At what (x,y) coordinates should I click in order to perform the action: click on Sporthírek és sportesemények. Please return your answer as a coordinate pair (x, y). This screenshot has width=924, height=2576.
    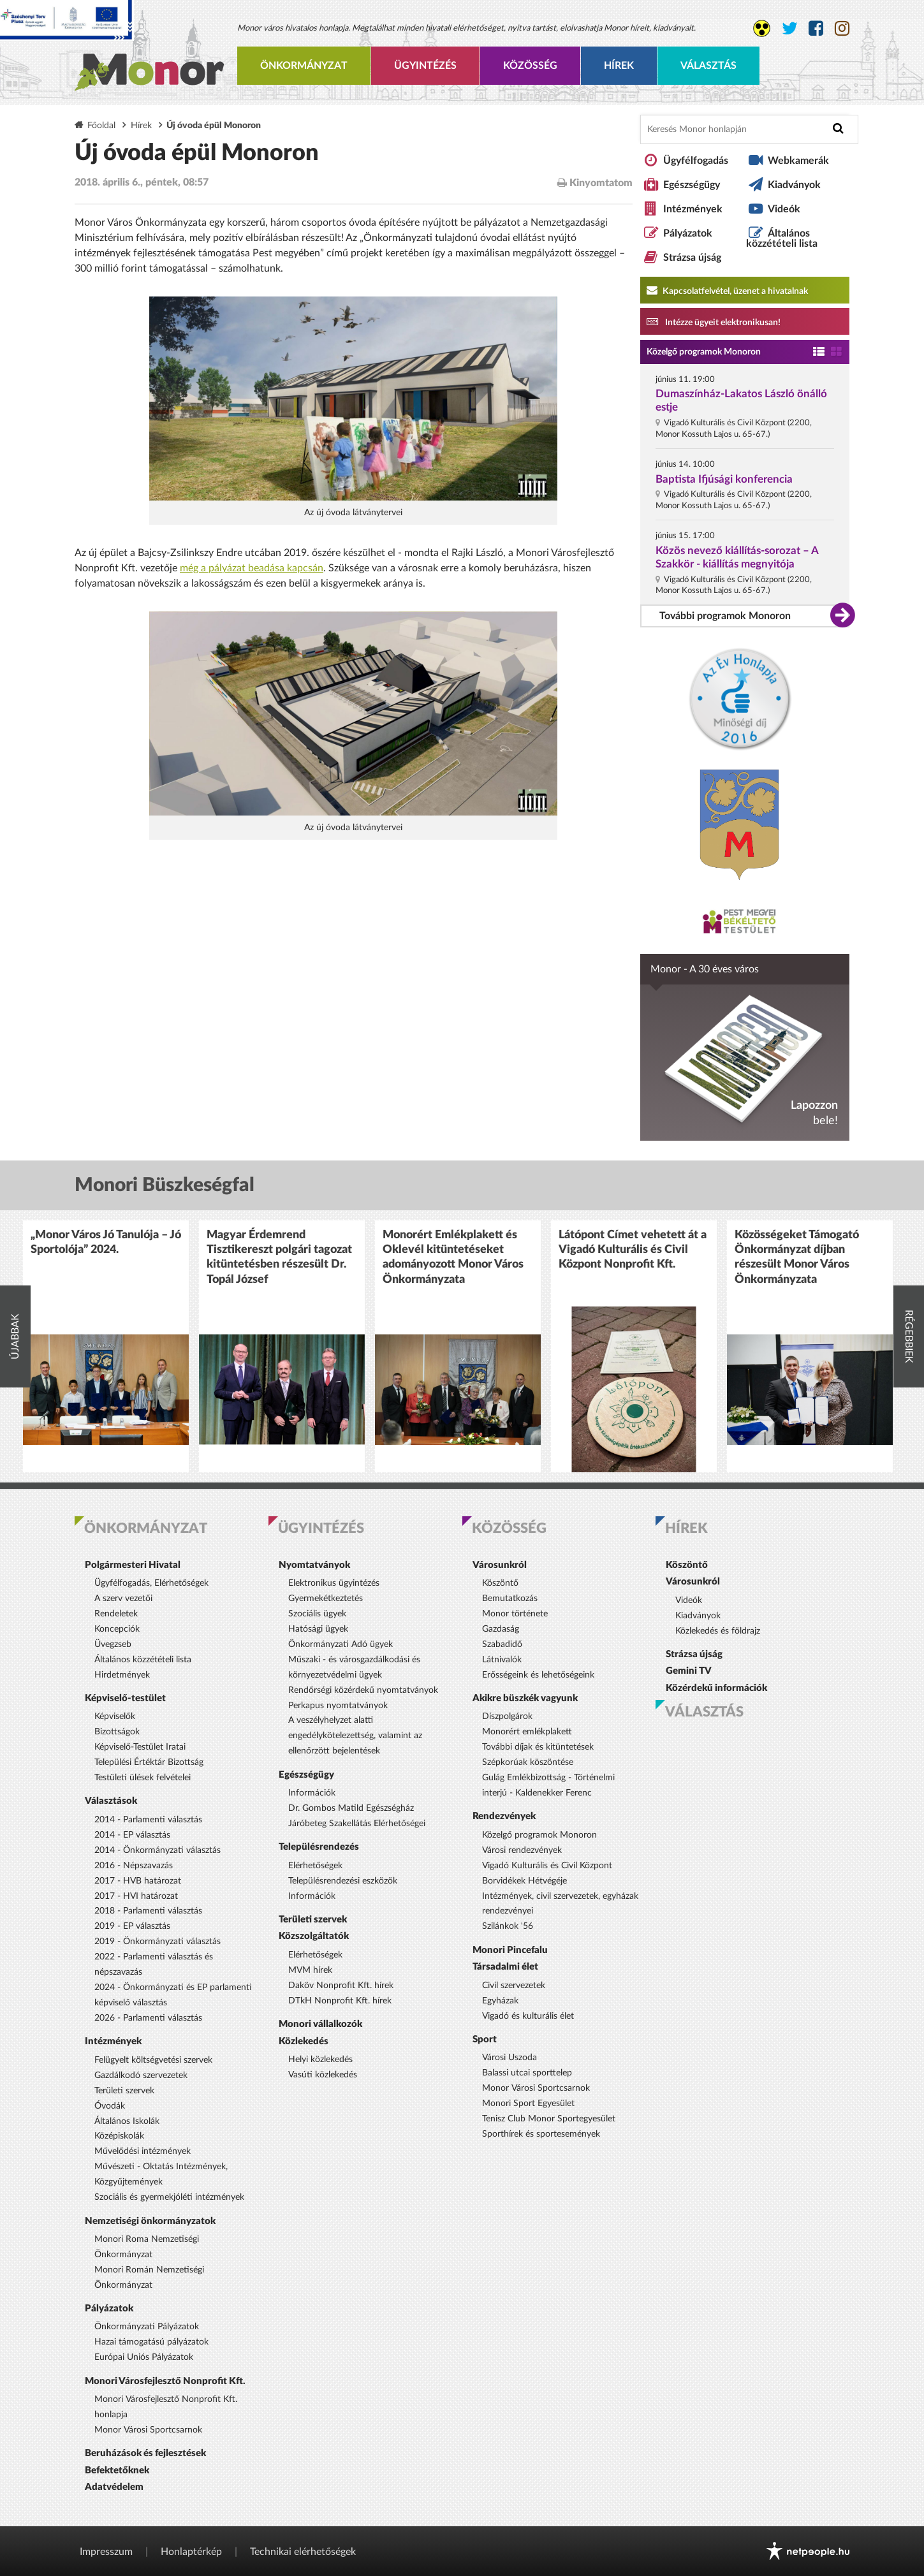
    Looking at the image, I should click on (541, 2134).